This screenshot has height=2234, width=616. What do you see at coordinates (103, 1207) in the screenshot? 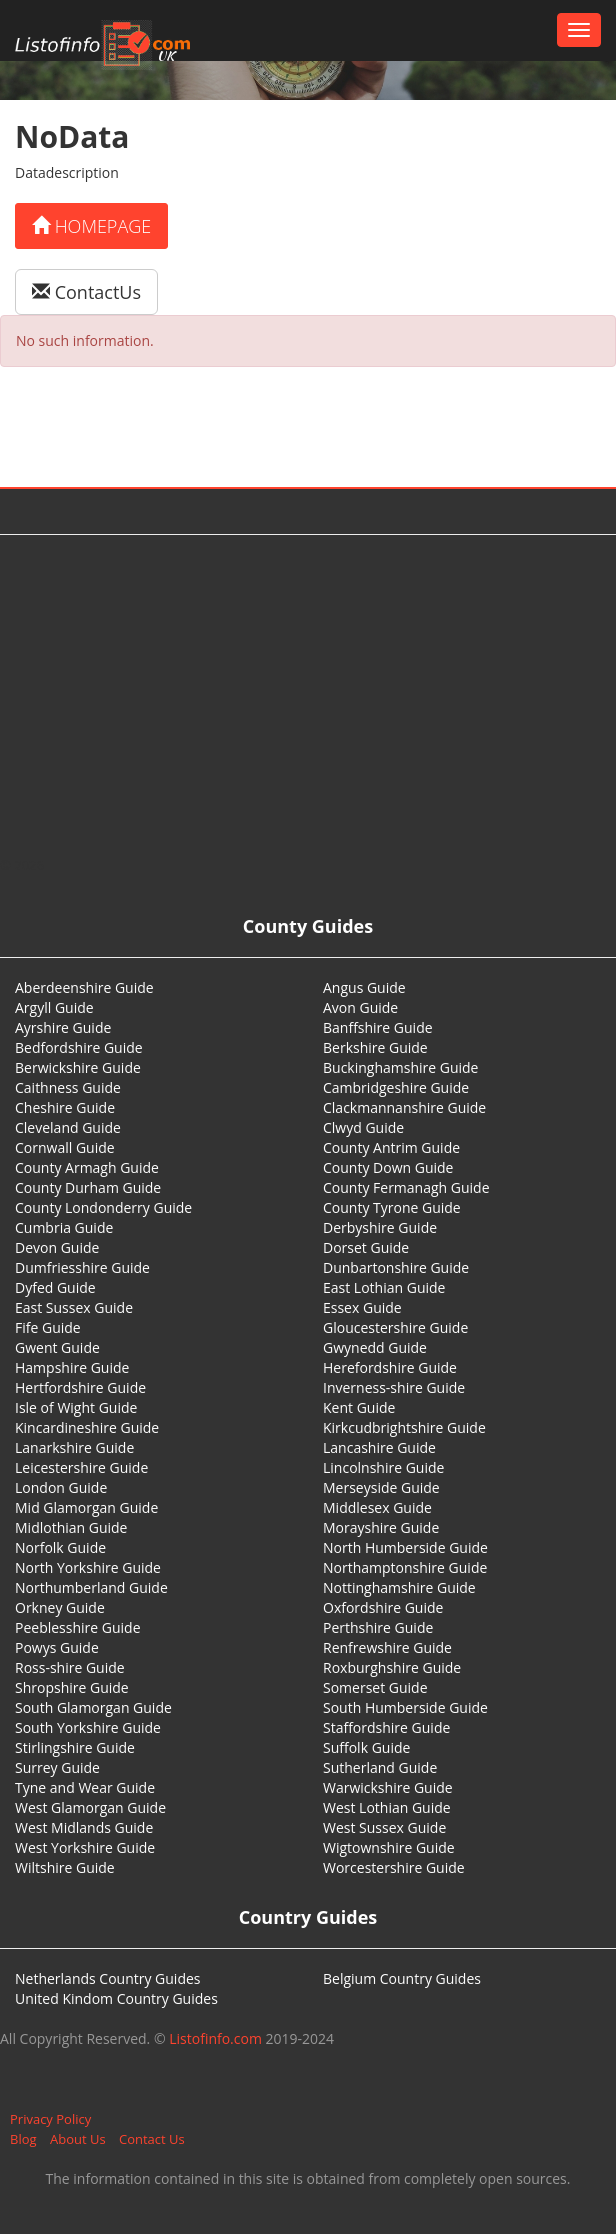
I see `County Londonderry Guide` at bounding box center [103, 1207].